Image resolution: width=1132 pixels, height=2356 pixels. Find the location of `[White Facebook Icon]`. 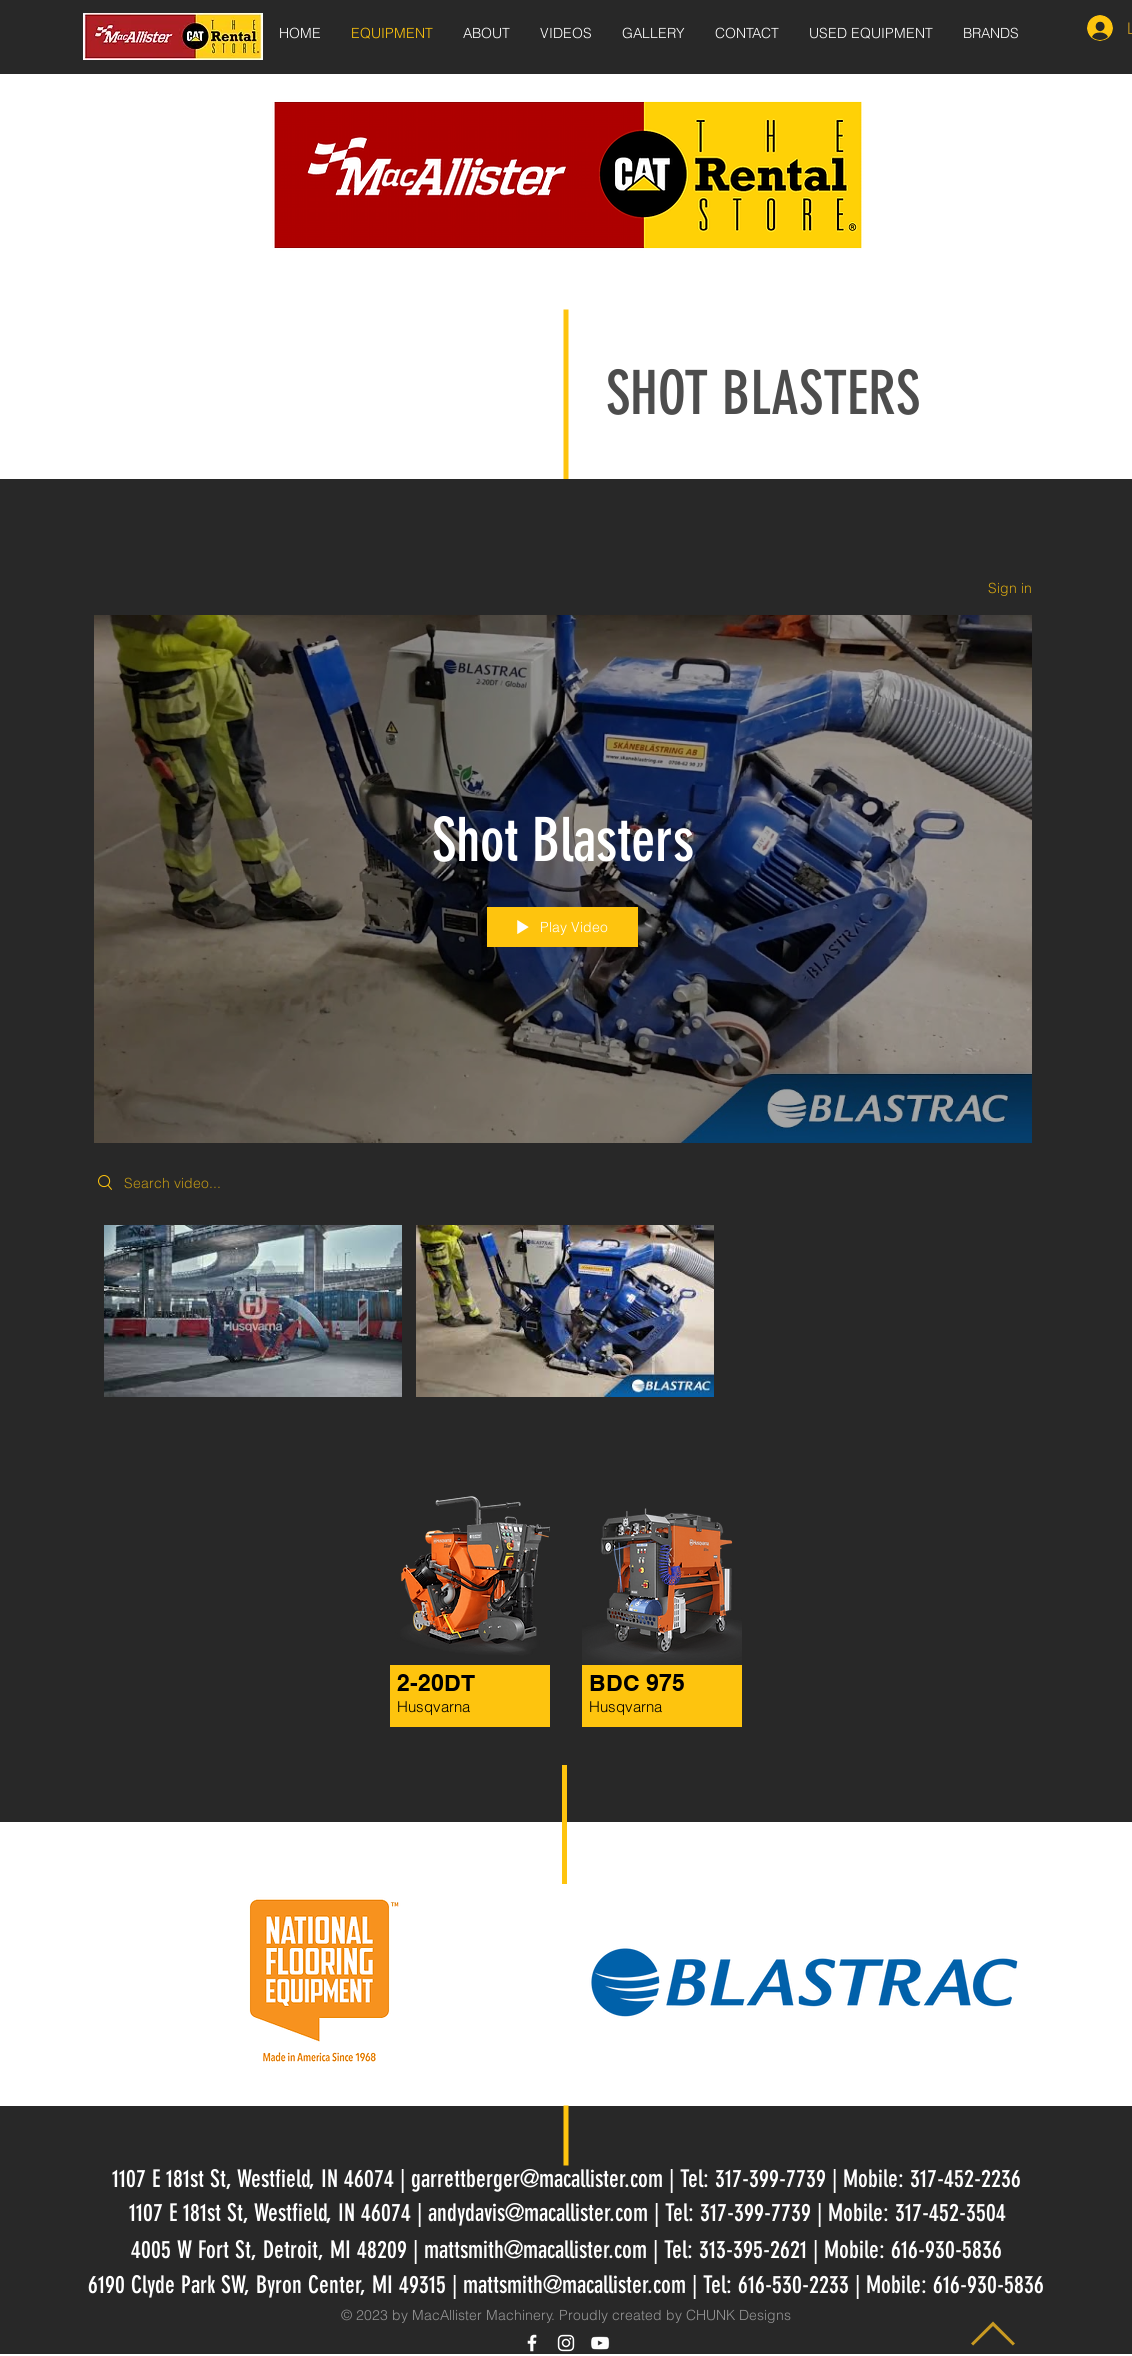

[White Facebook Icon] is located at coordinates (532, 2343).